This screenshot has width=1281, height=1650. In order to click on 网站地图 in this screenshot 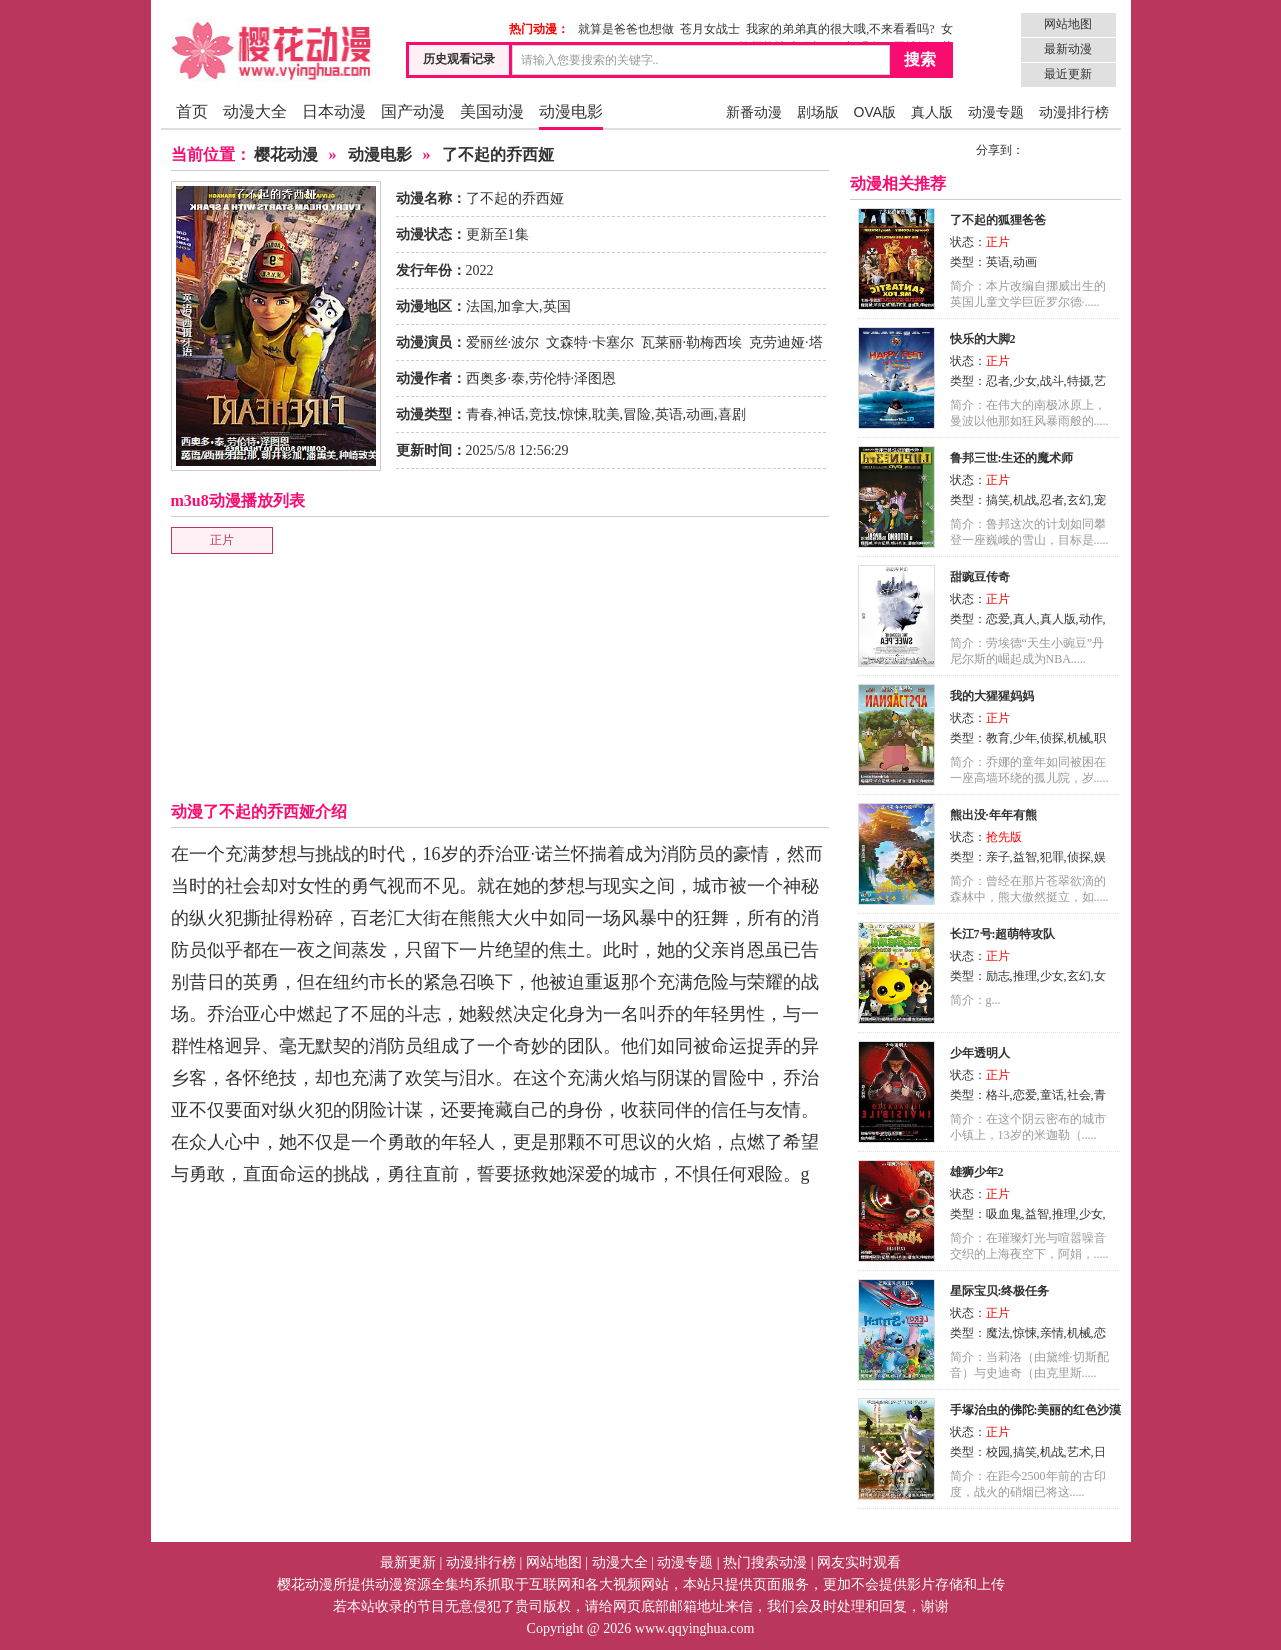, I will do `click(1068, 24)`.